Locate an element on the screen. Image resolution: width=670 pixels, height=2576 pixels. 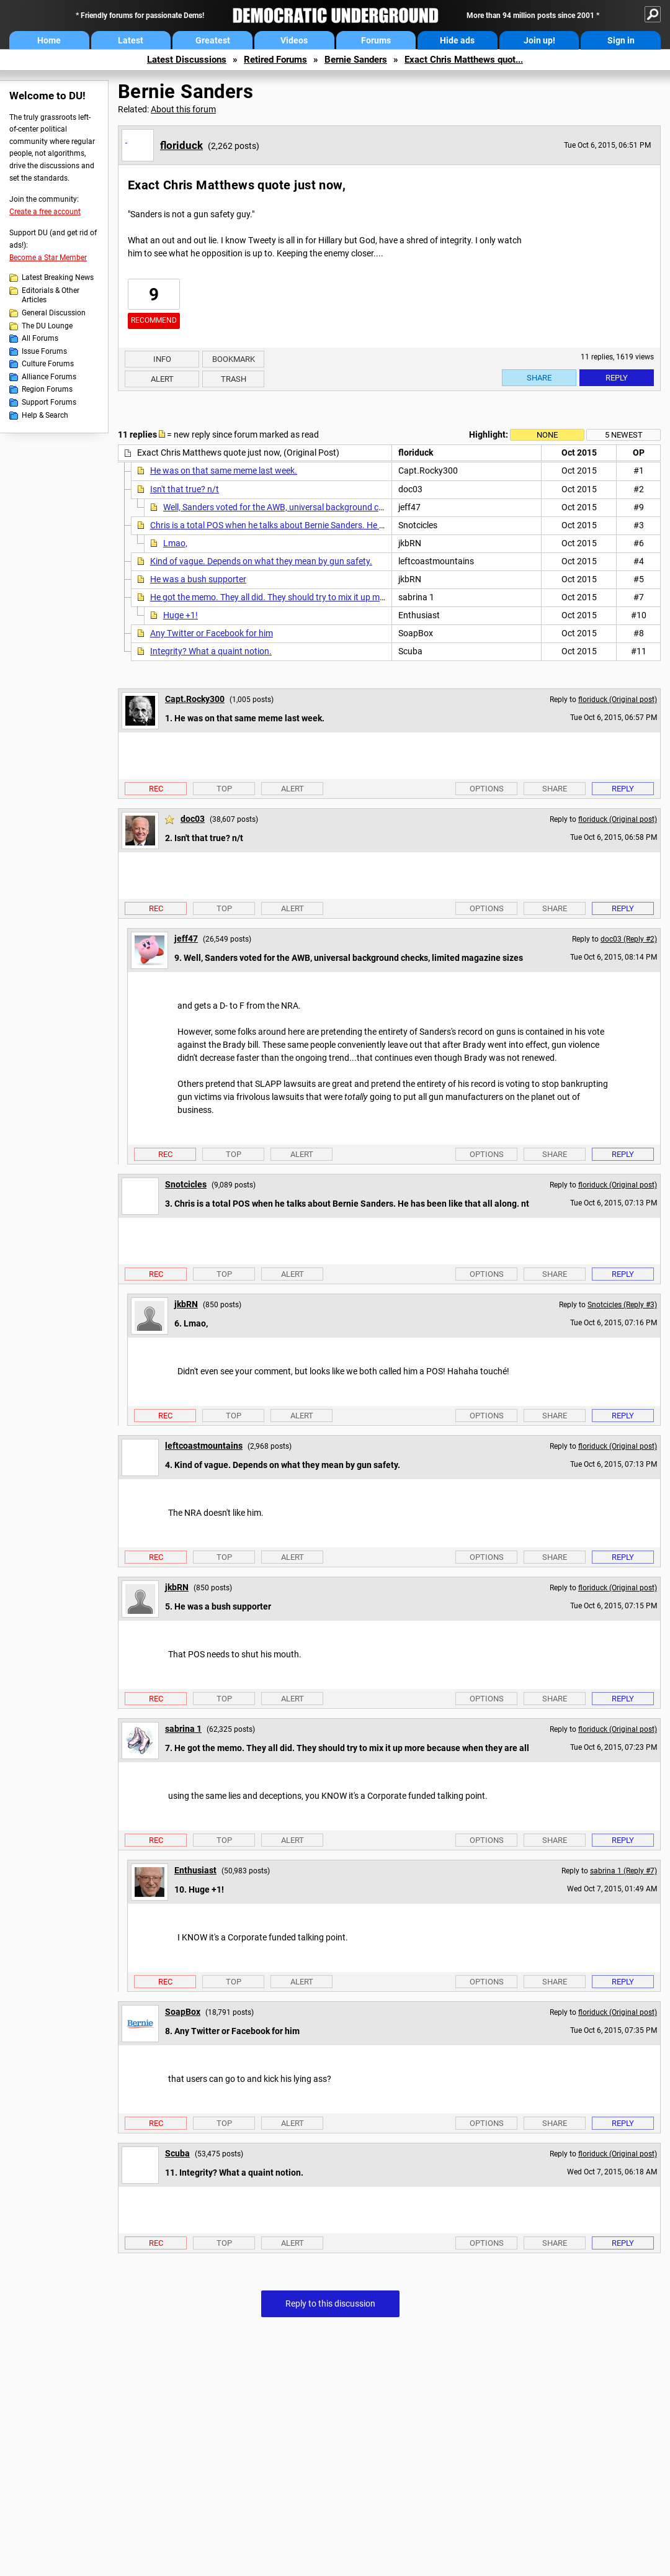
About this forum is located at coordinates (183, 109).